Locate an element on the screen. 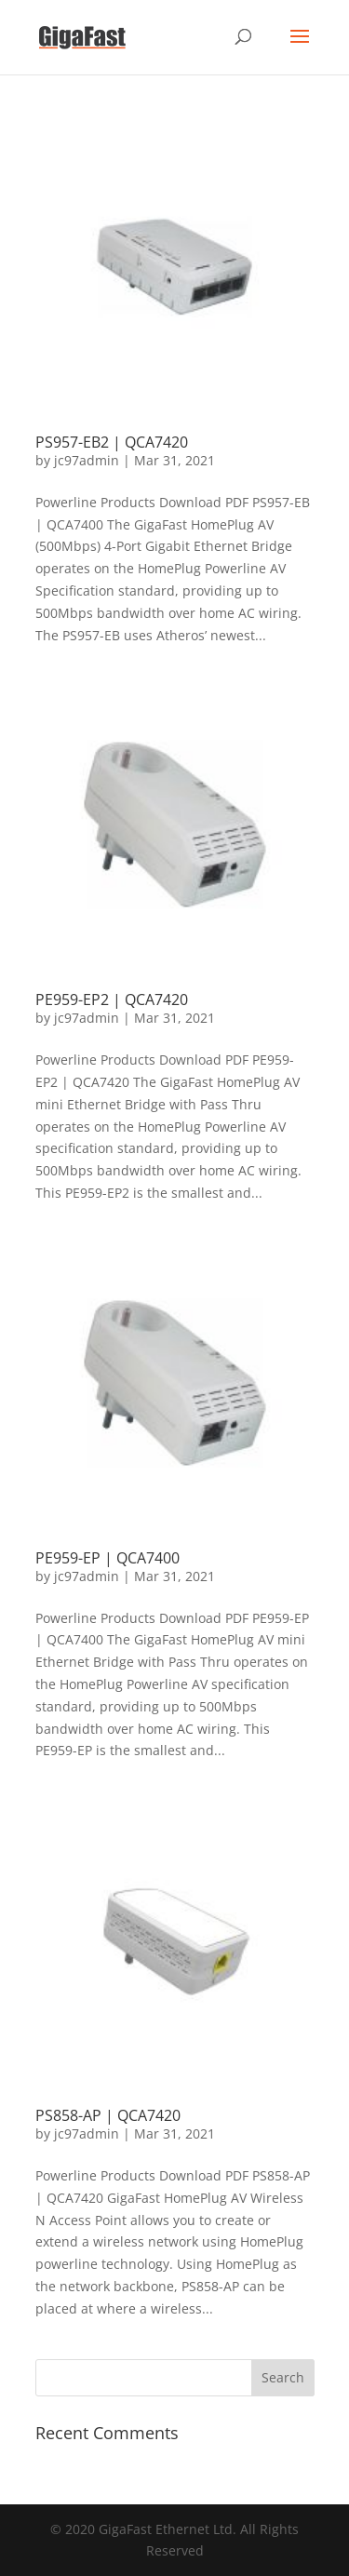 The width and height of the screenshot is (349, 2576). PS858-AP | QCA7420 is located at coordinates (108, 2115).